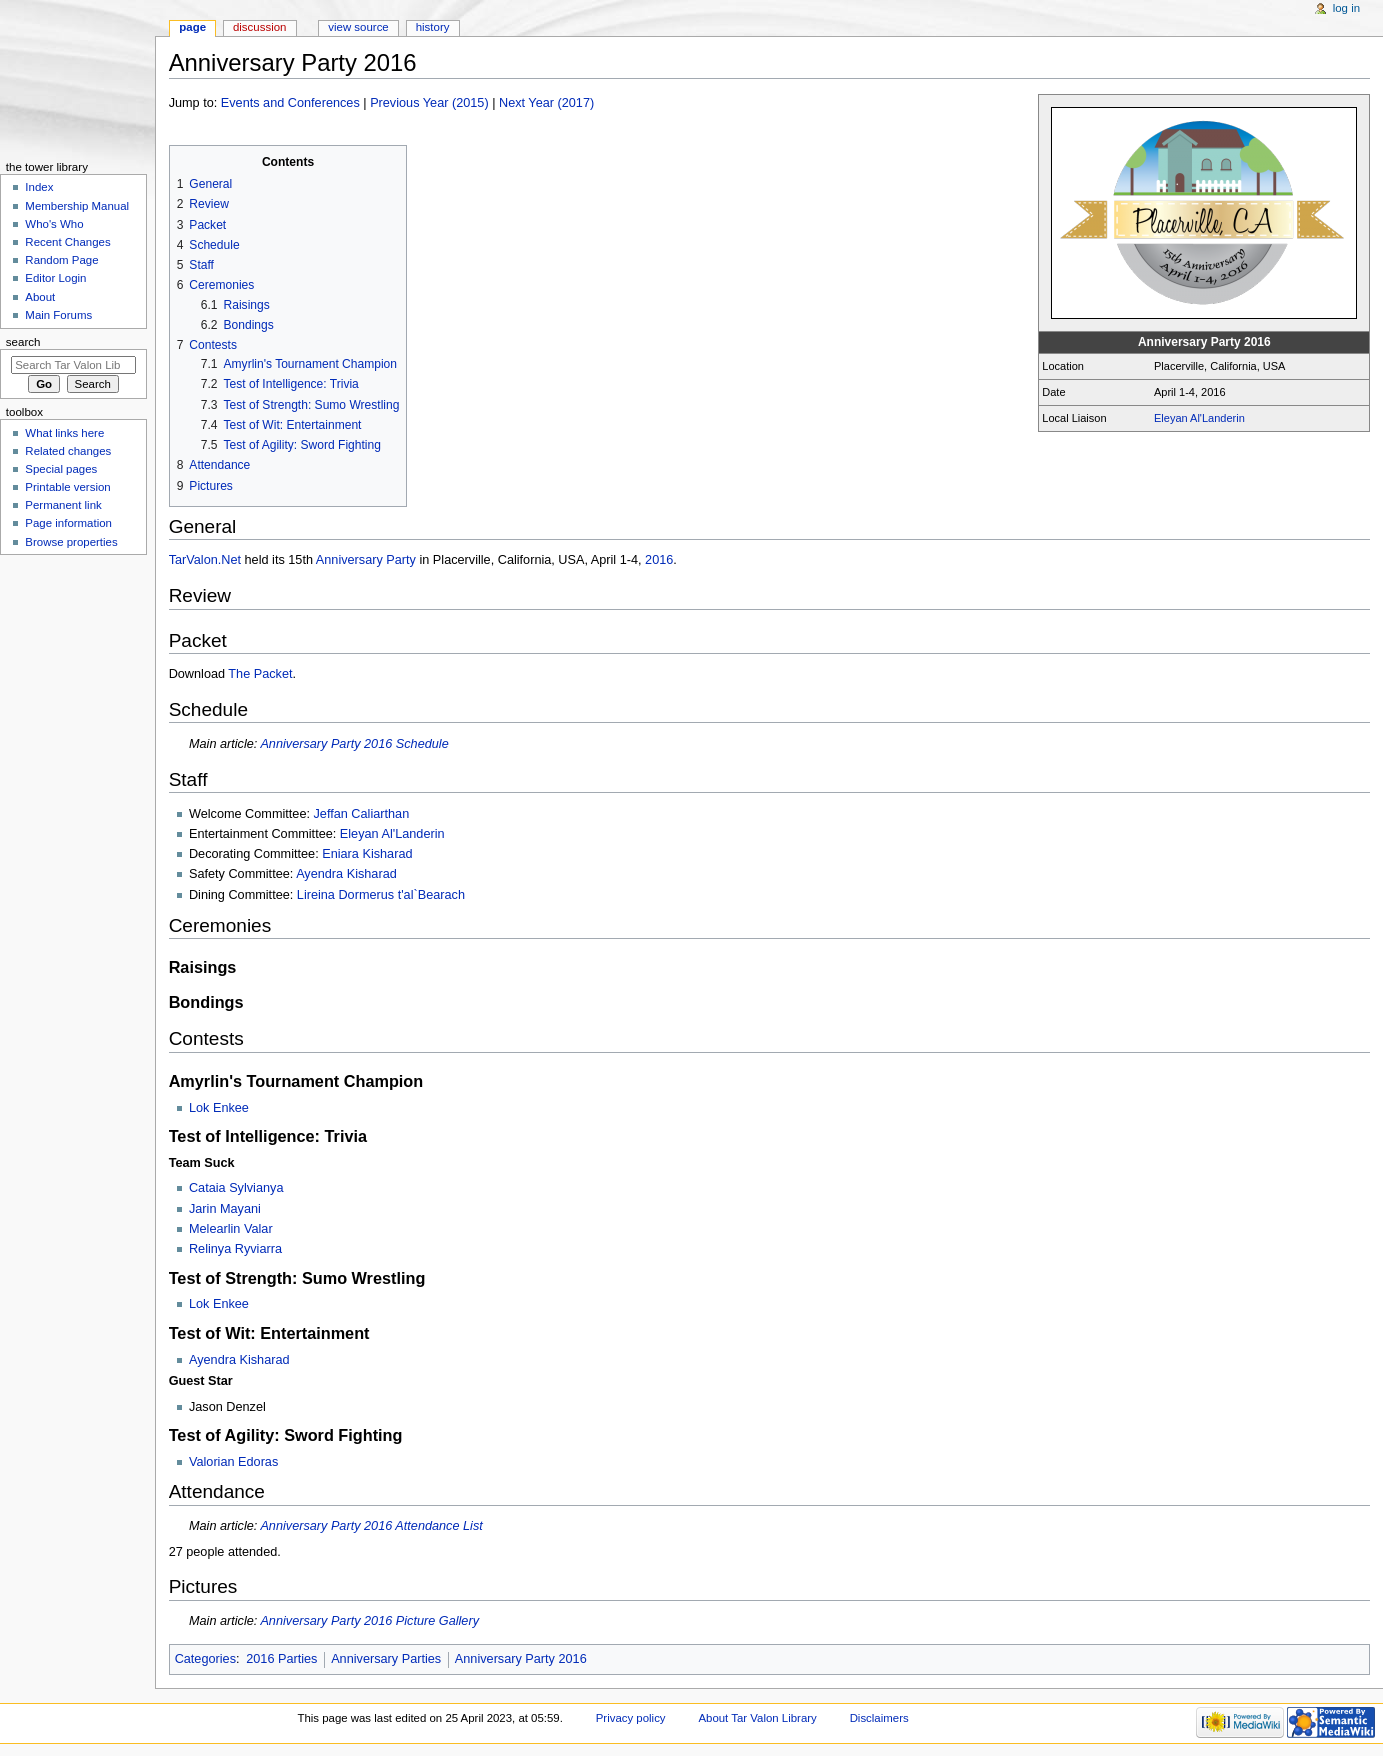  What do you see at coordinates (205, 560) in the screenshot?
I see `TarValon.Net` at bounding box center [205, 560].